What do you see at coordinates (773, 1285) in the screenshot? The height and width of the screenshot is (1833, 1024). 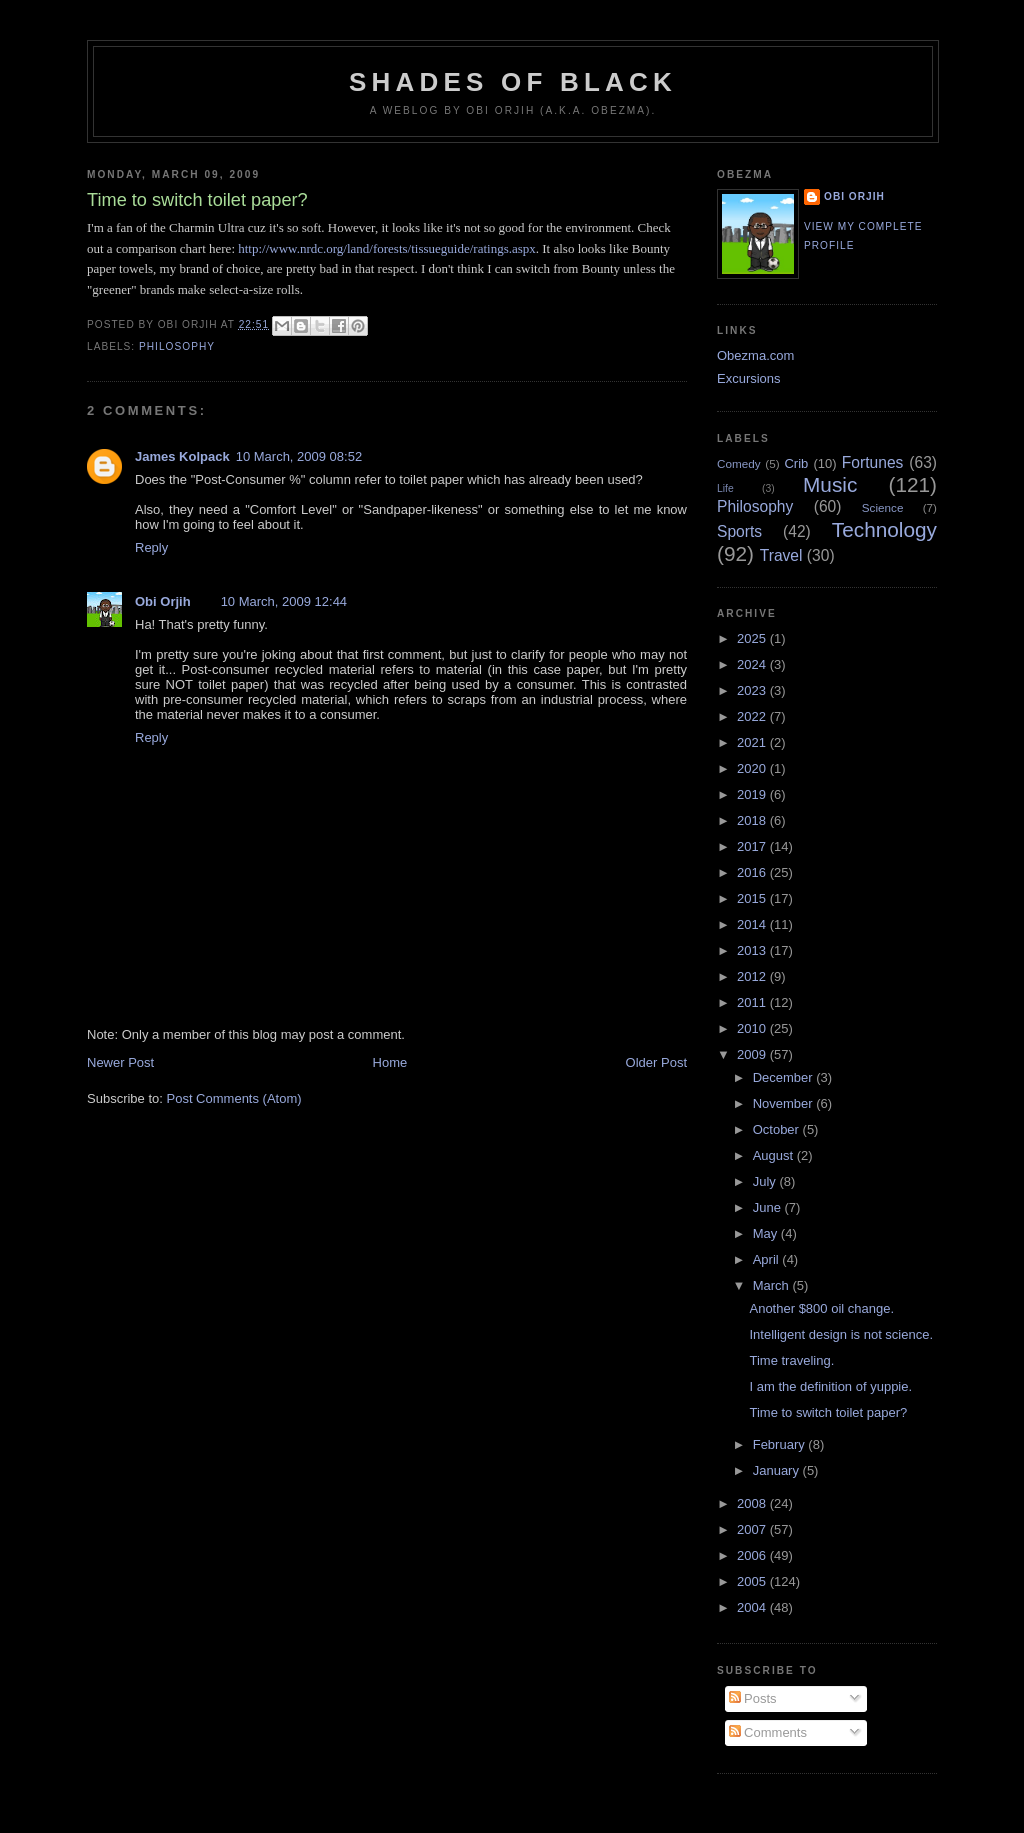 I see `March` at bounding box center [773, 1285].